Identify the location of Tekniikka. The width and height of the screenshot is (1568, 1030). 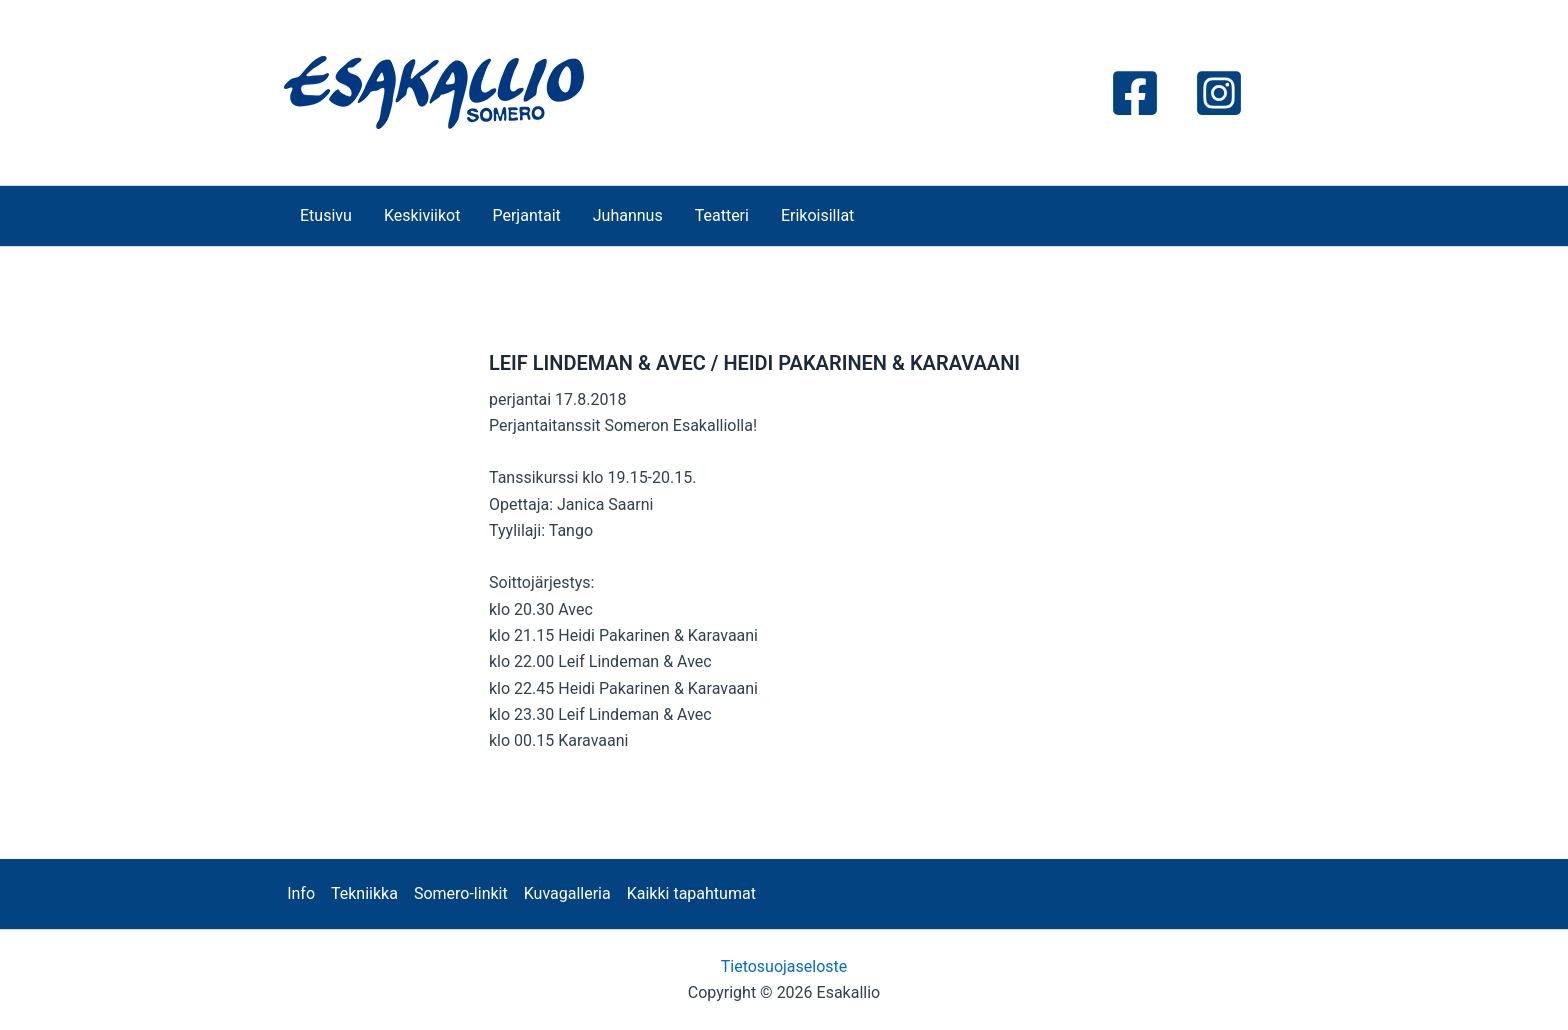
(364, 893).